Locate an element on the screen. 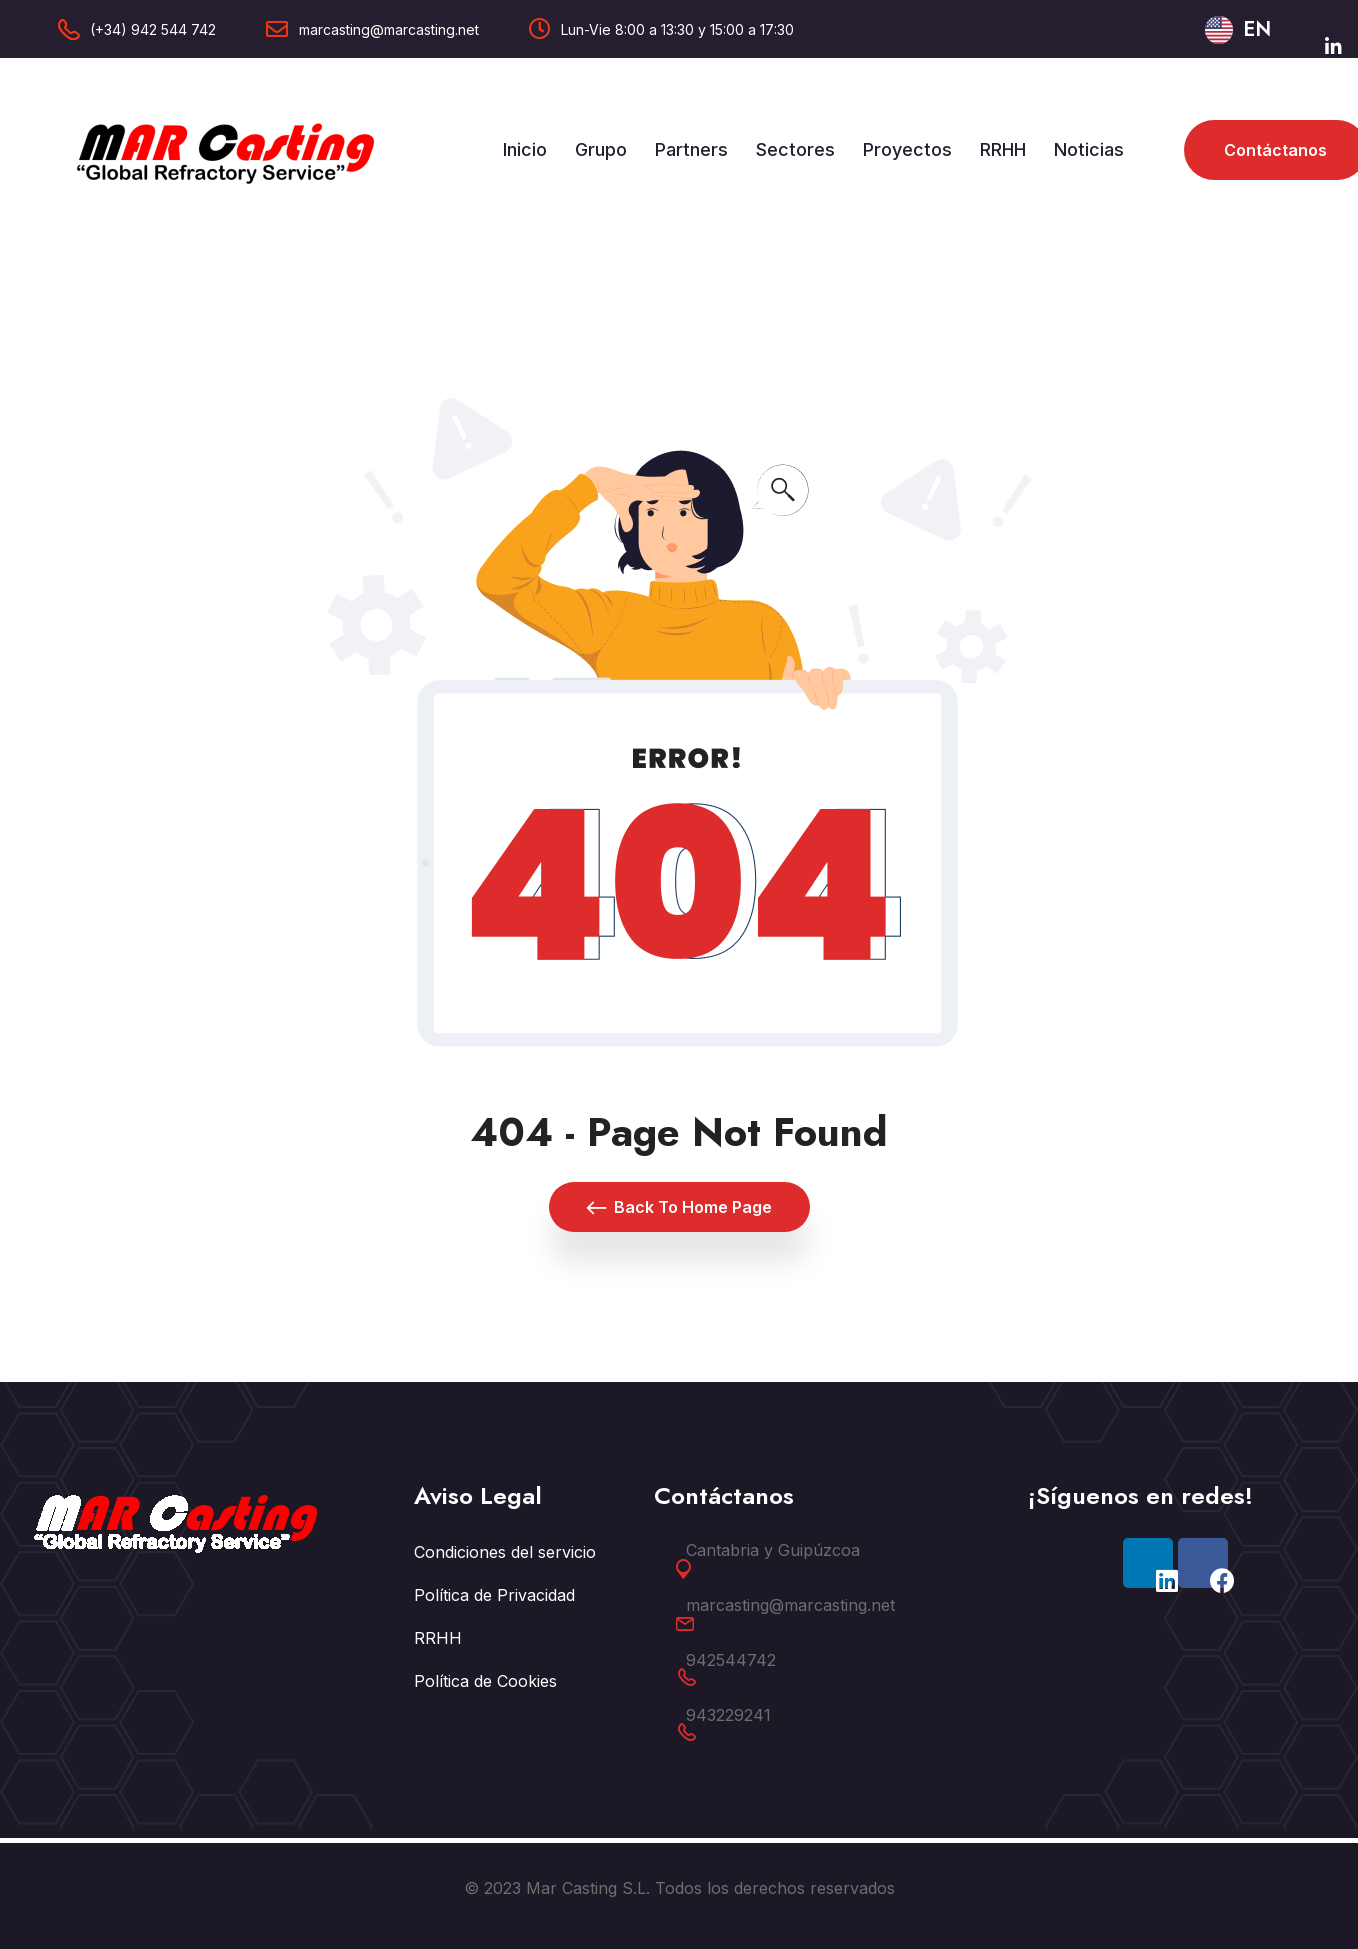 This screenshot has height=1949, width=1358. RRHH is located at coordinates (1003, 149).